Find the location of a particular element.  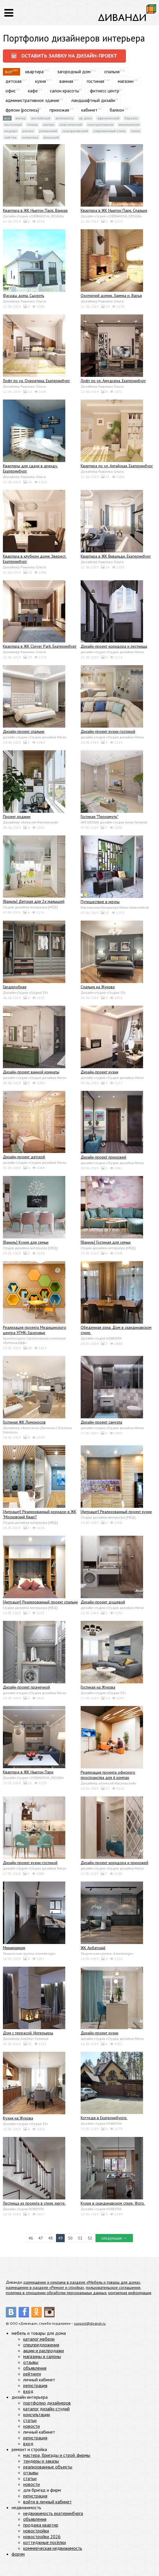

Квартира в ЖК Ньютон Парк. Ванная is located at coordinates (35, 210).